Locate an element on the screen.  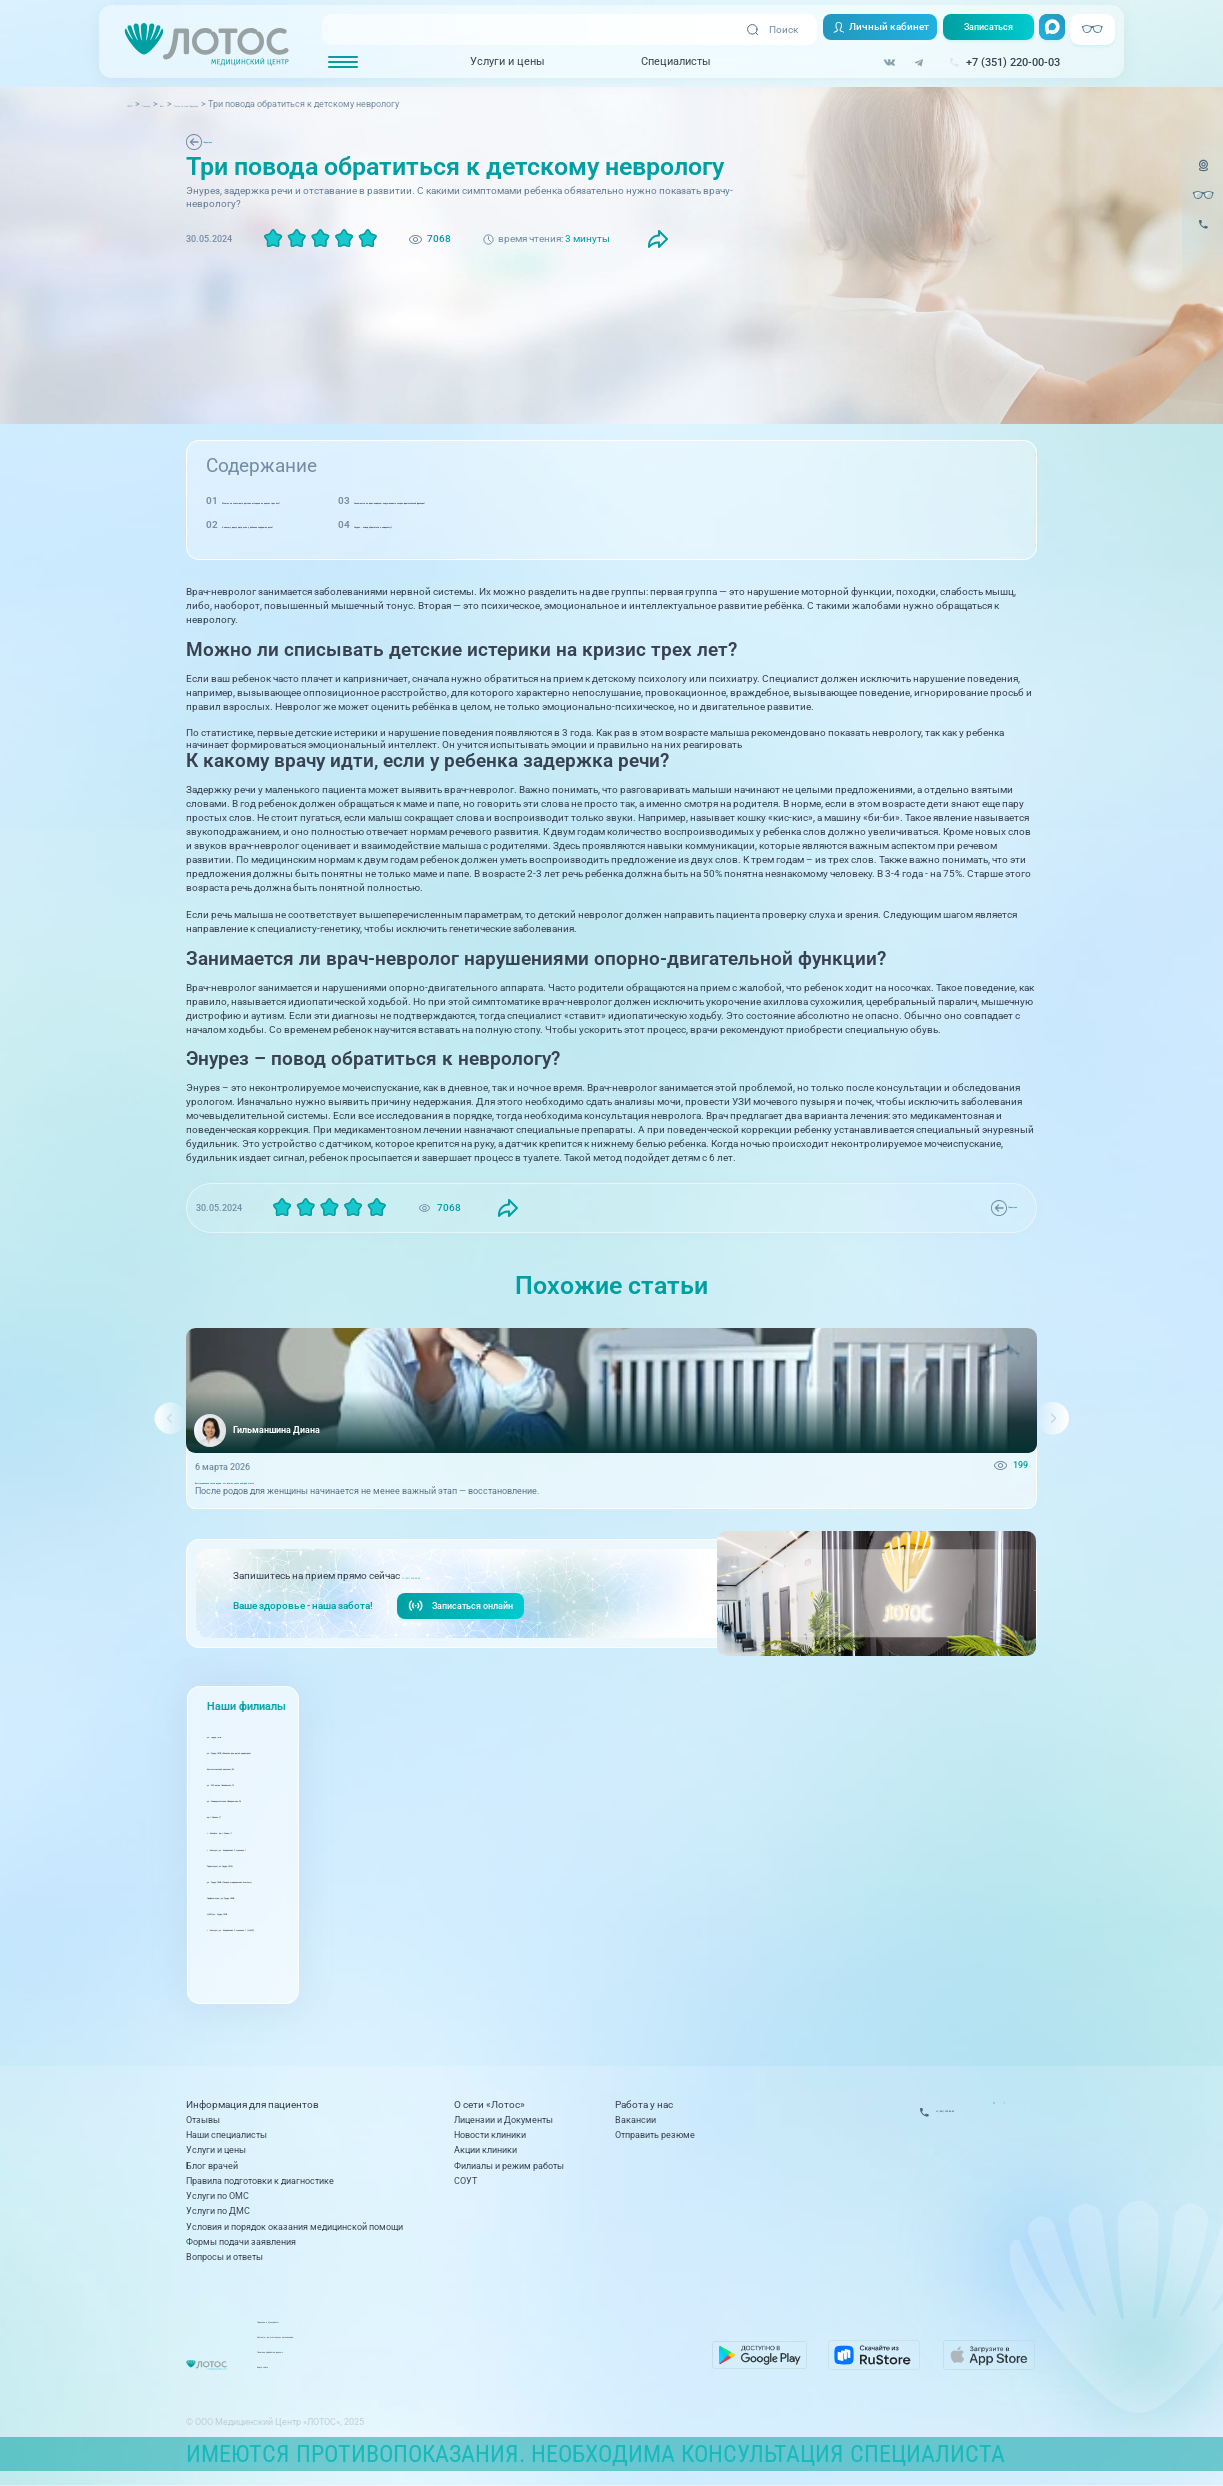
Специалисты is located at coordinates (650, 63).